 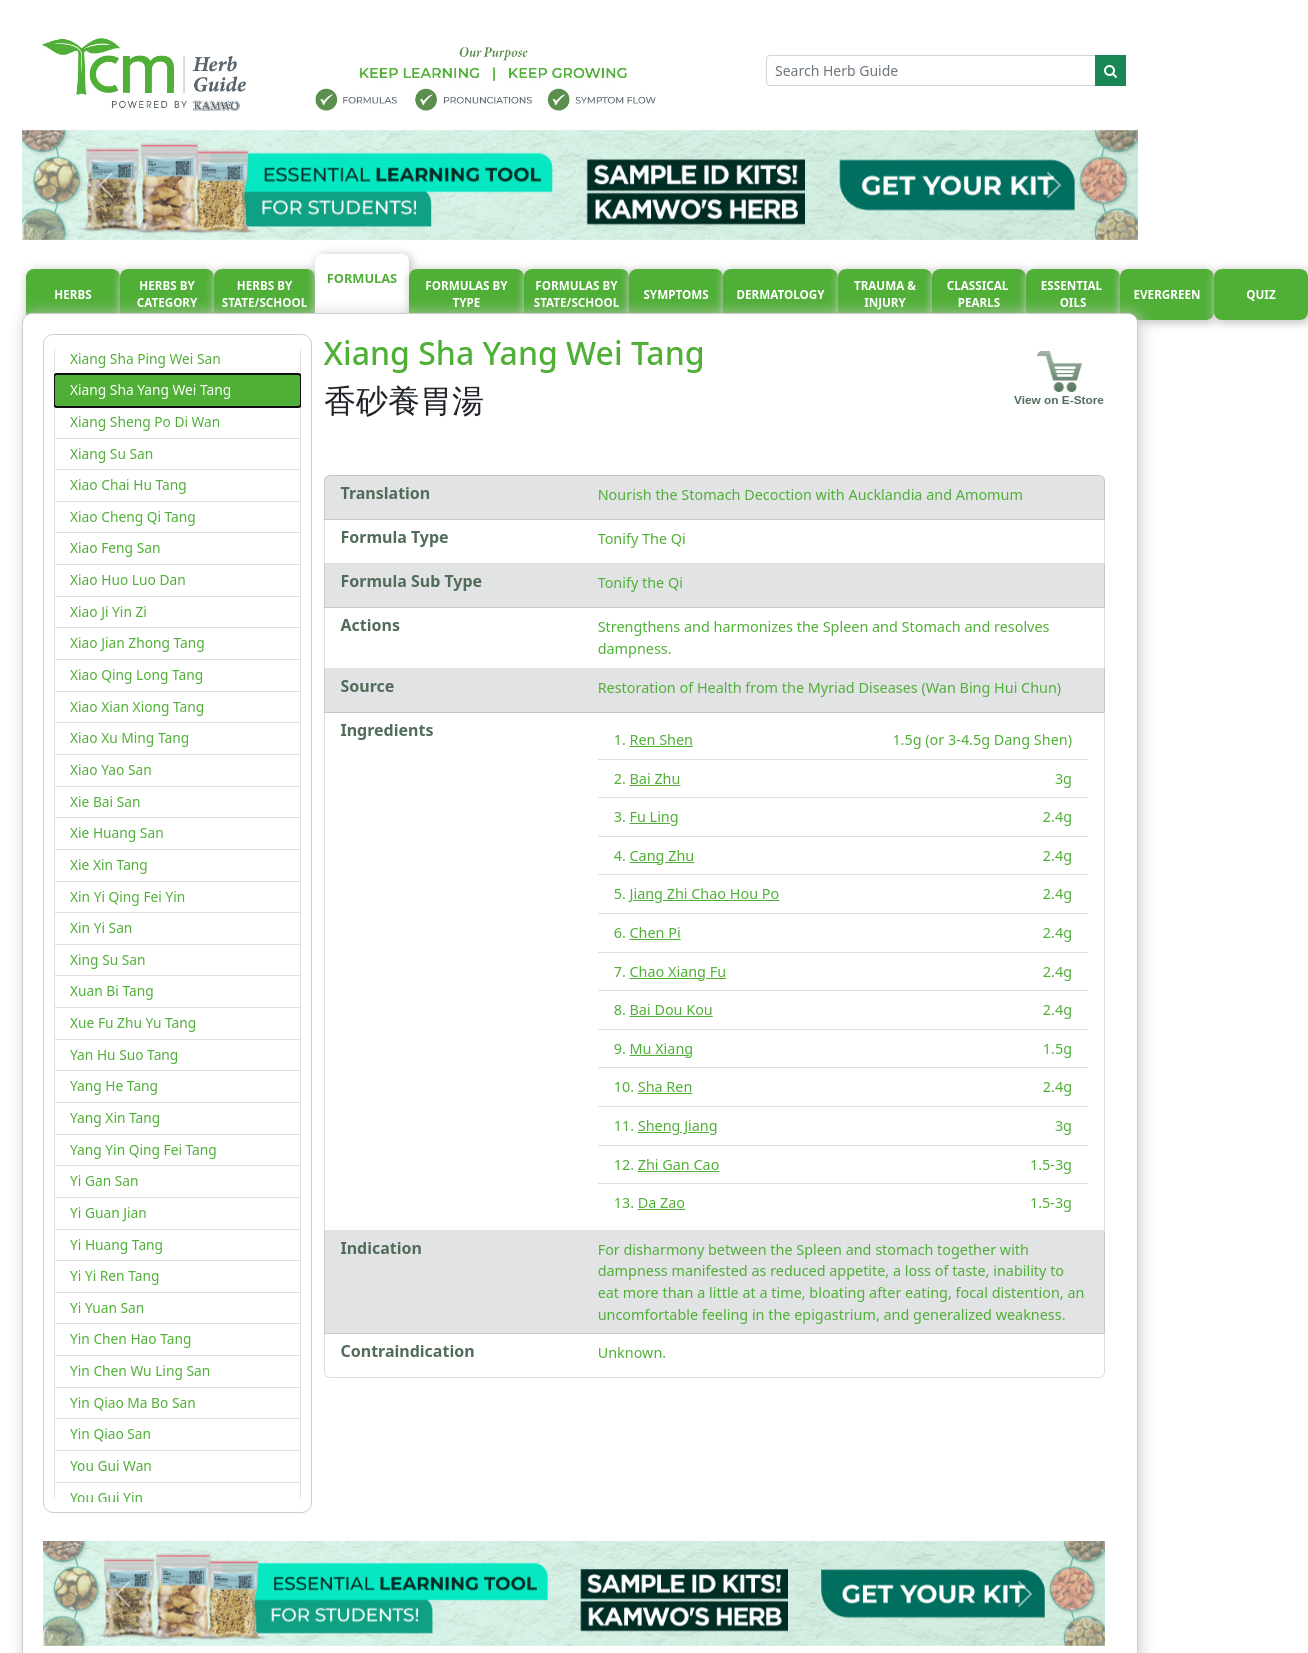 What do you see at coordinates (137, 642) in the screenshot?
I see `Xiao Jian Zhong Tang` at bounding box center [137, 642].